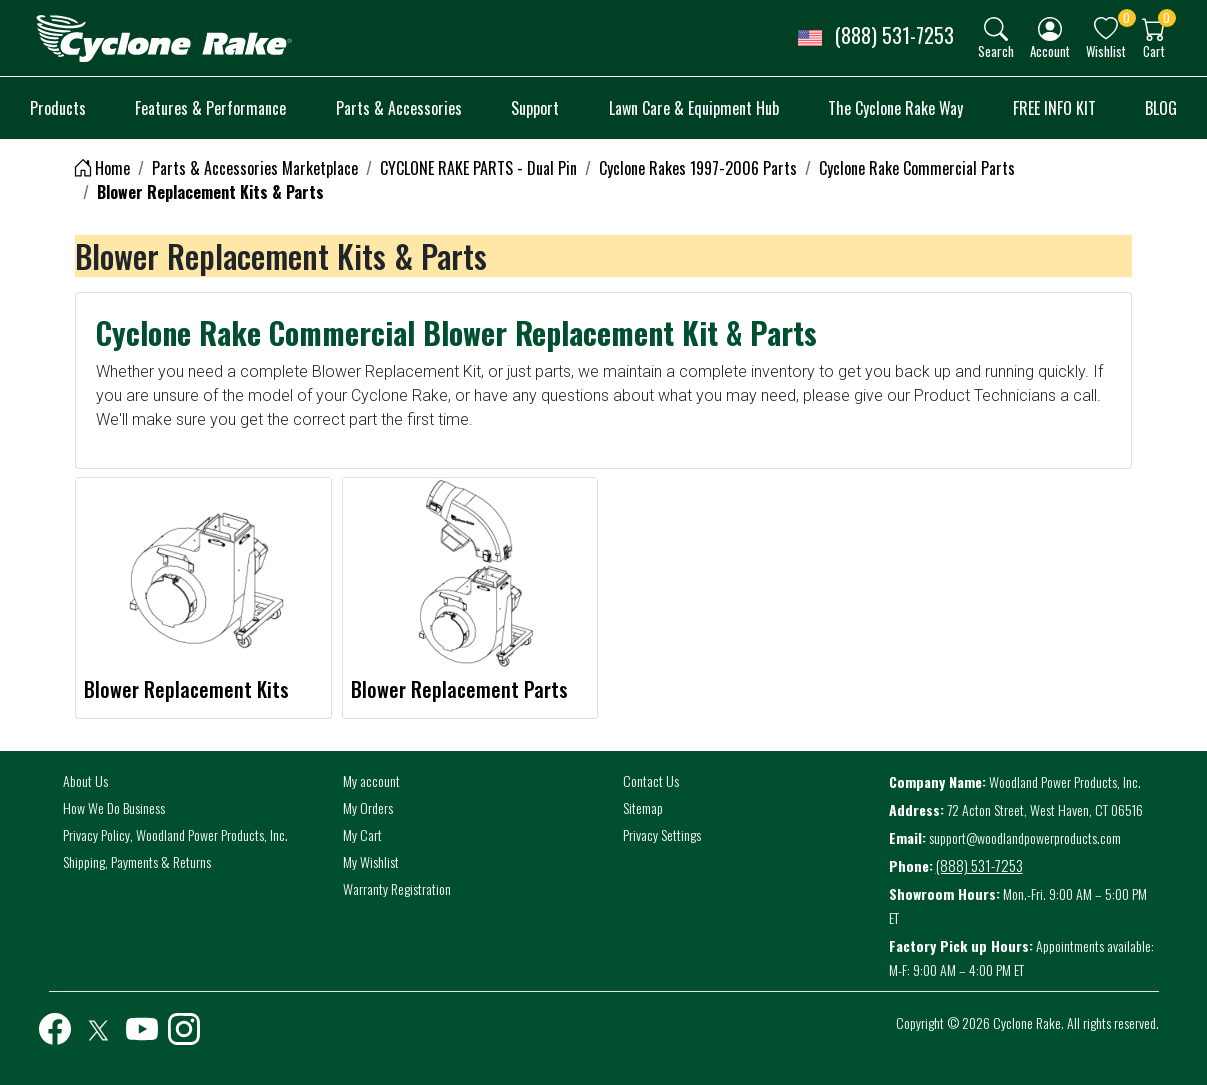  What do you see at coordinates (371, 861) in the screenshot?
I see `My Wishlist` at bounding box center [371, 861].